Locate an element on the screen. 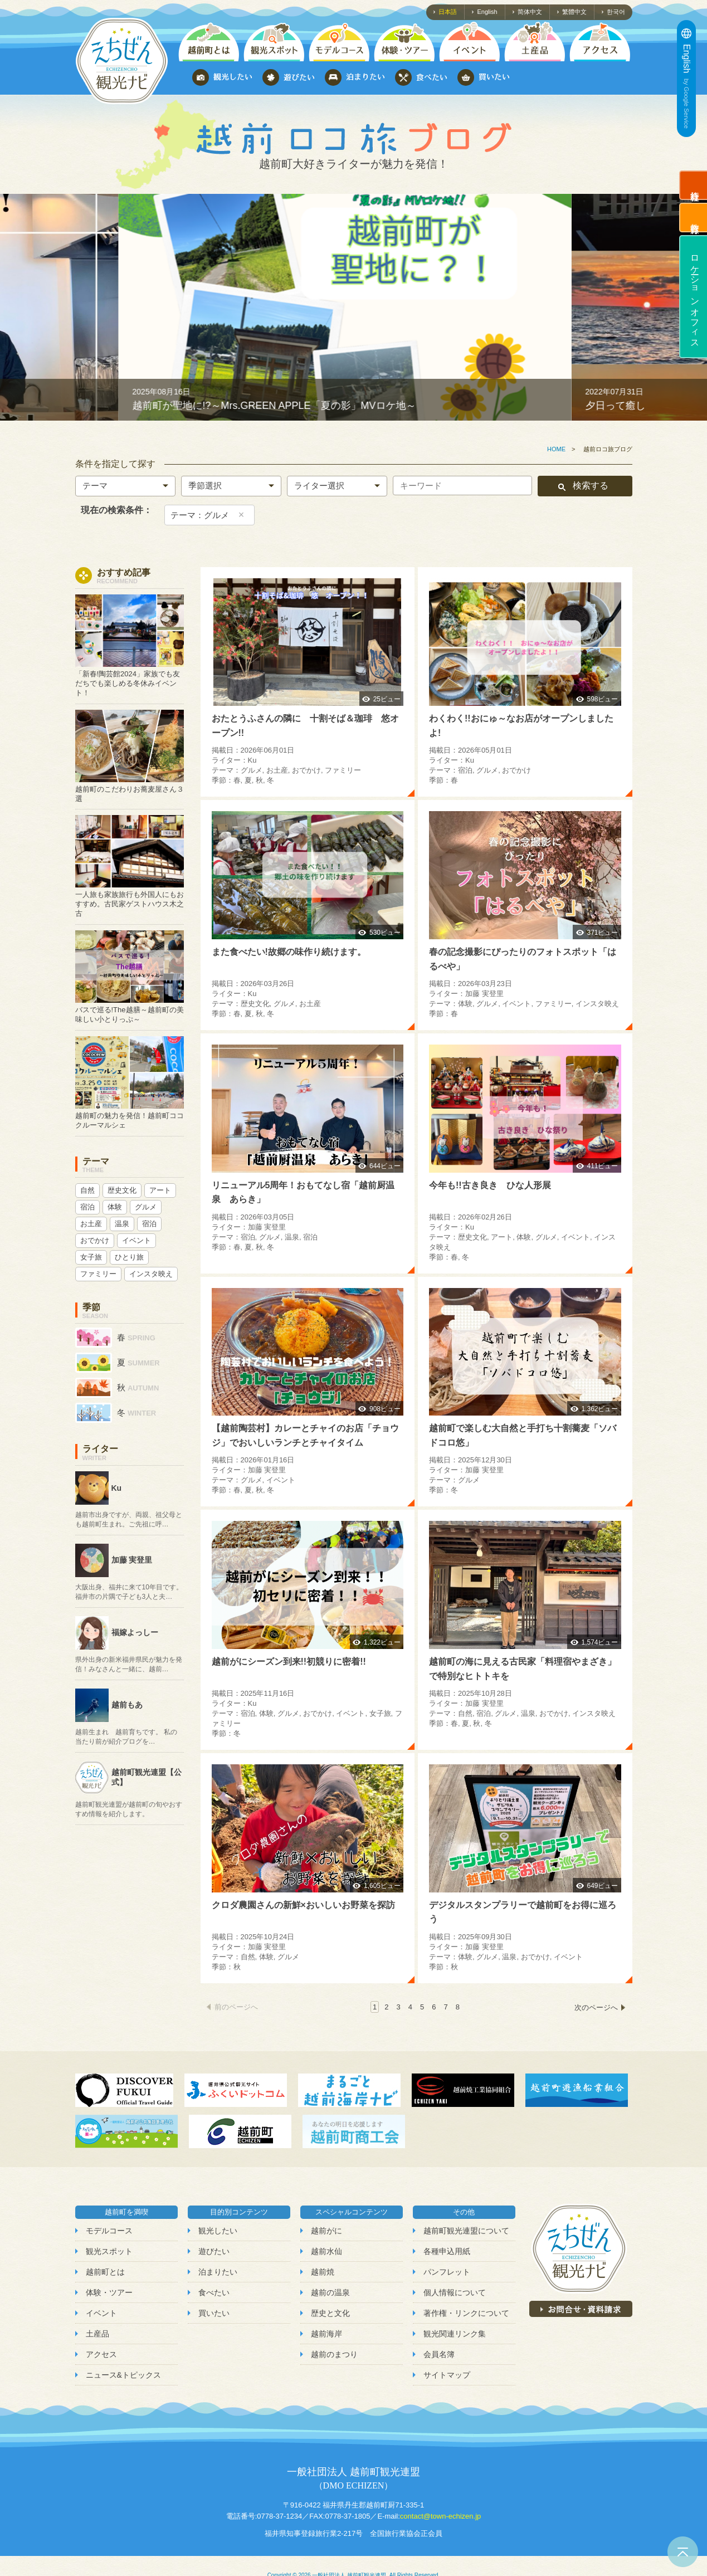  越前の温泉 is located at coordinates (330, 2292).